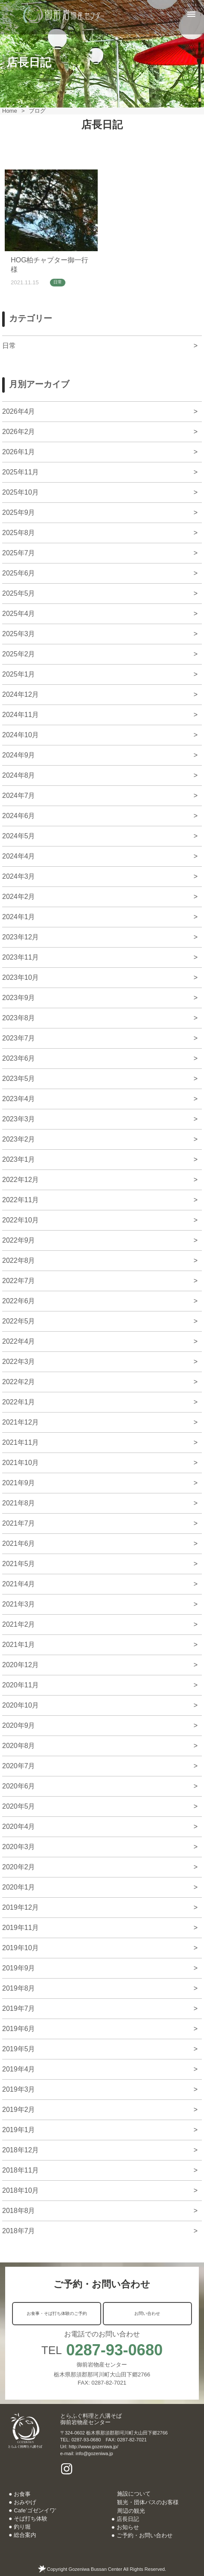 This screenshot has height=2576, width=204. I want to click on 2018年12月, so click(20, 2150).